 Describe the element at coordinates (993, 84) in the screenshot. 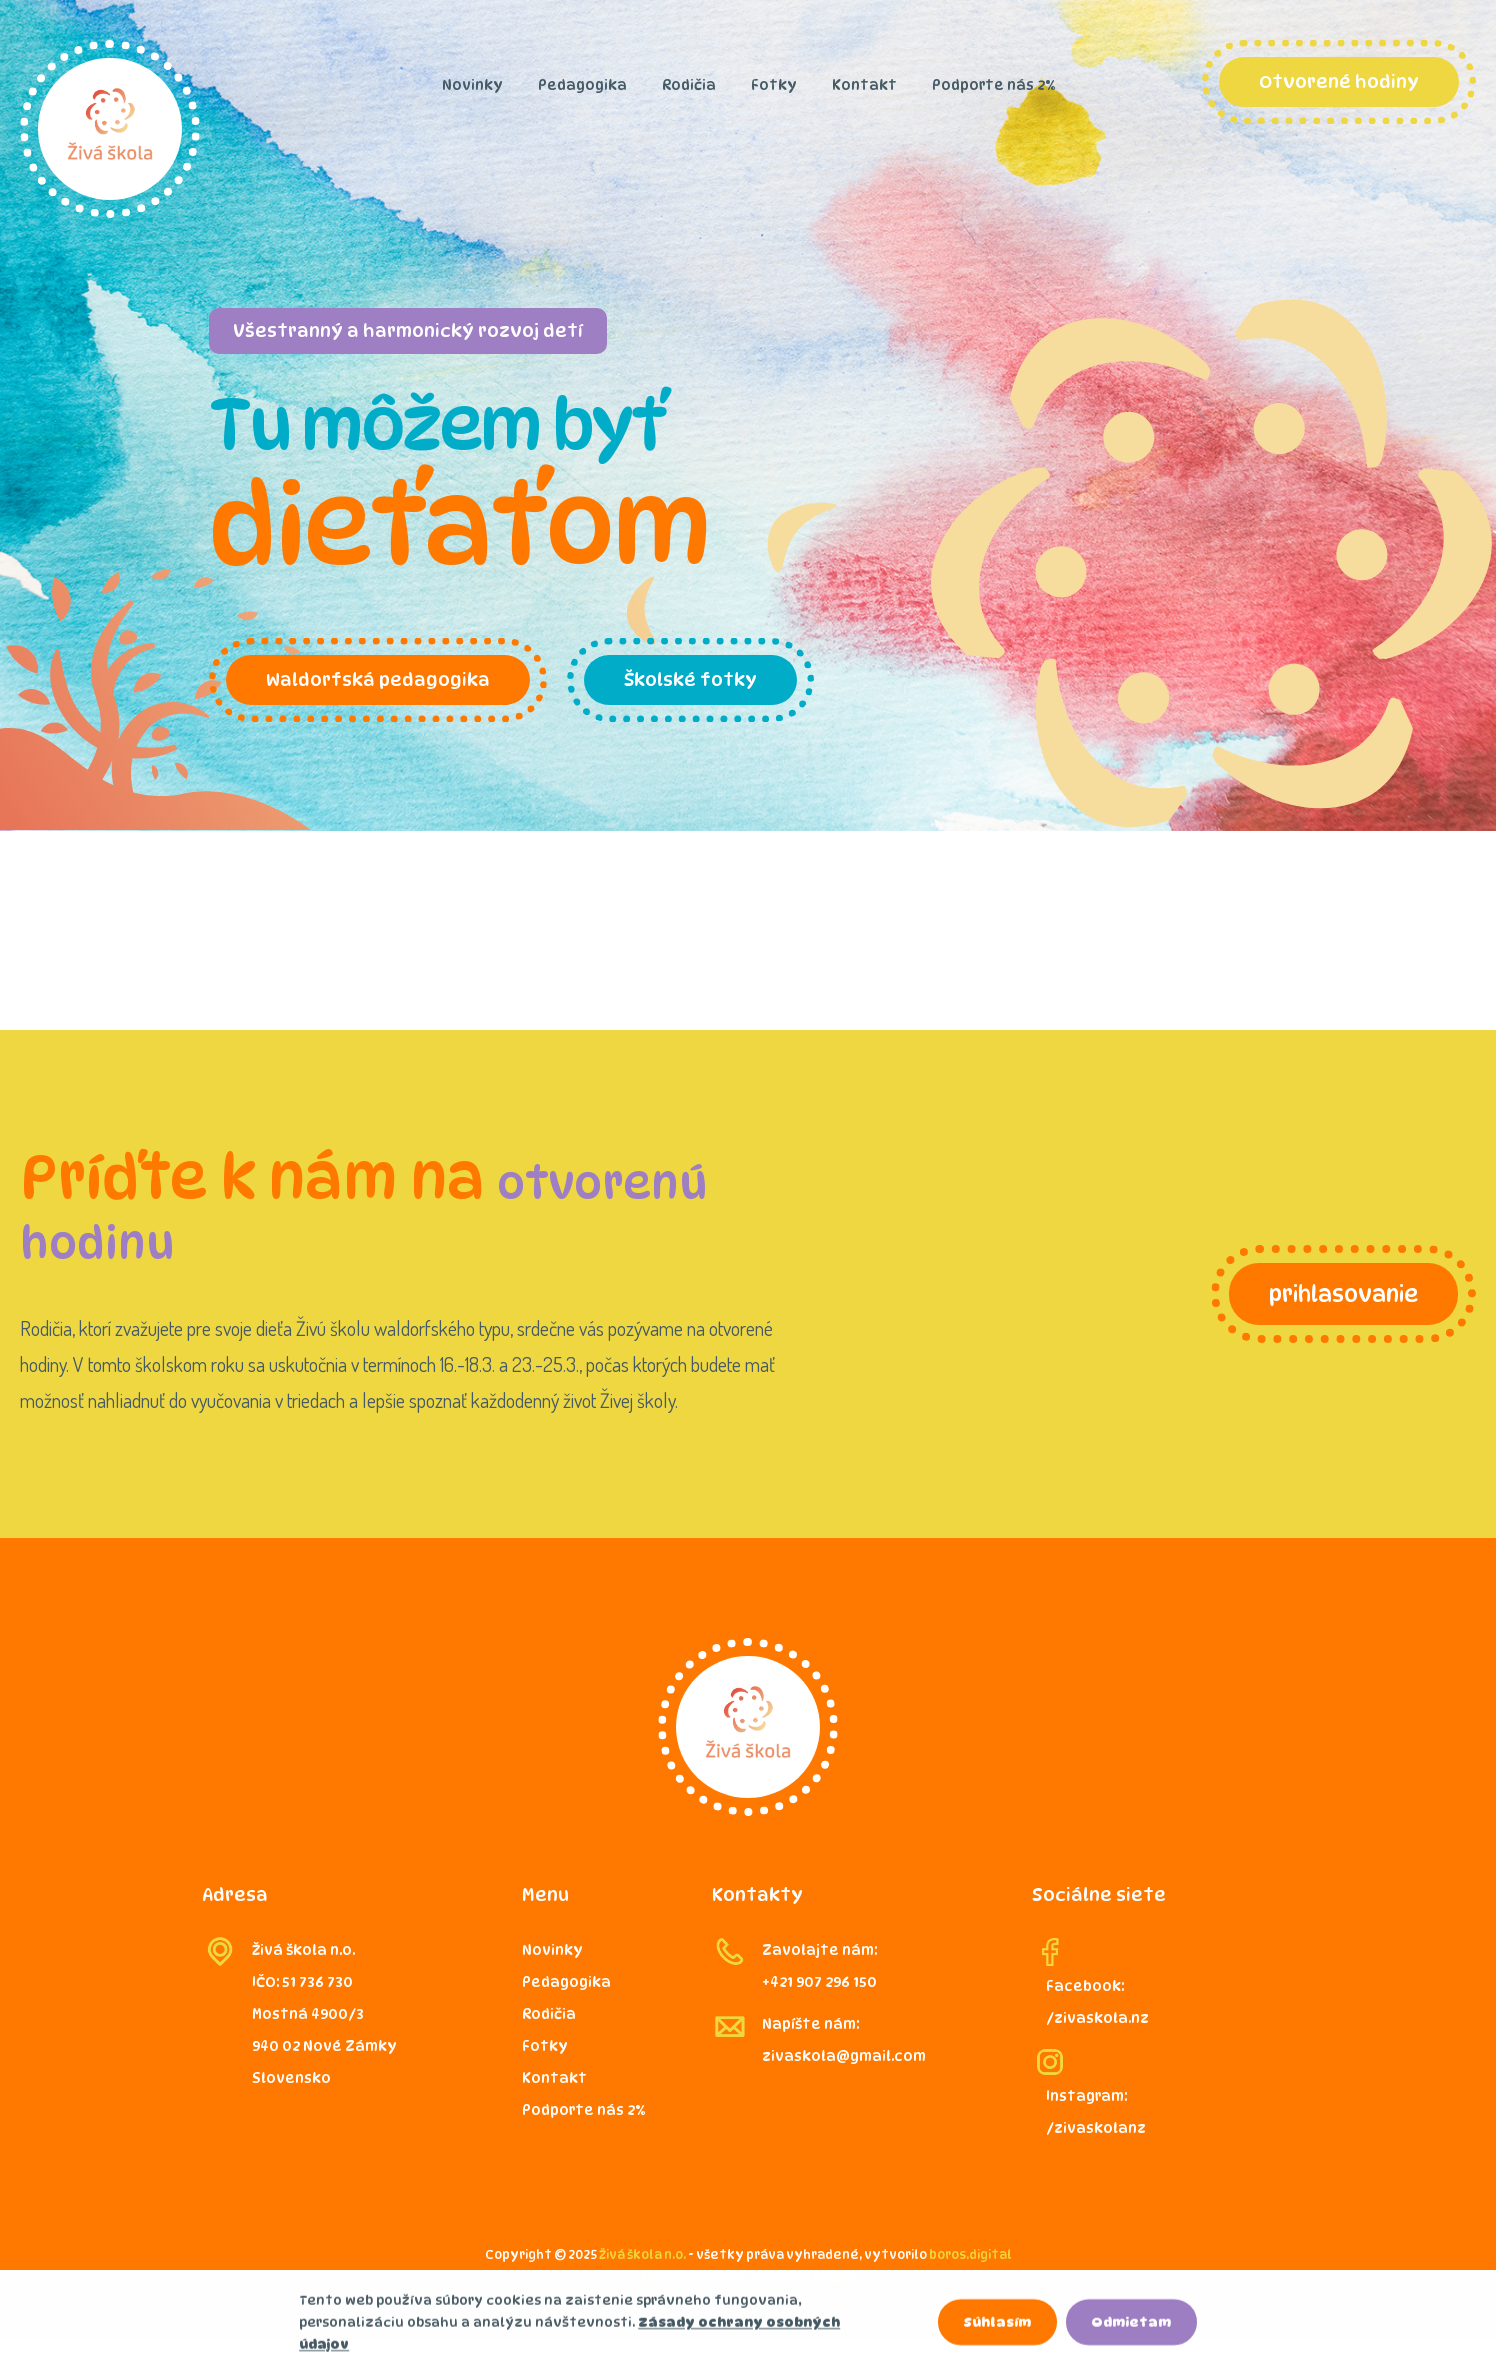

I see `Podporte nás 2%` at that location.